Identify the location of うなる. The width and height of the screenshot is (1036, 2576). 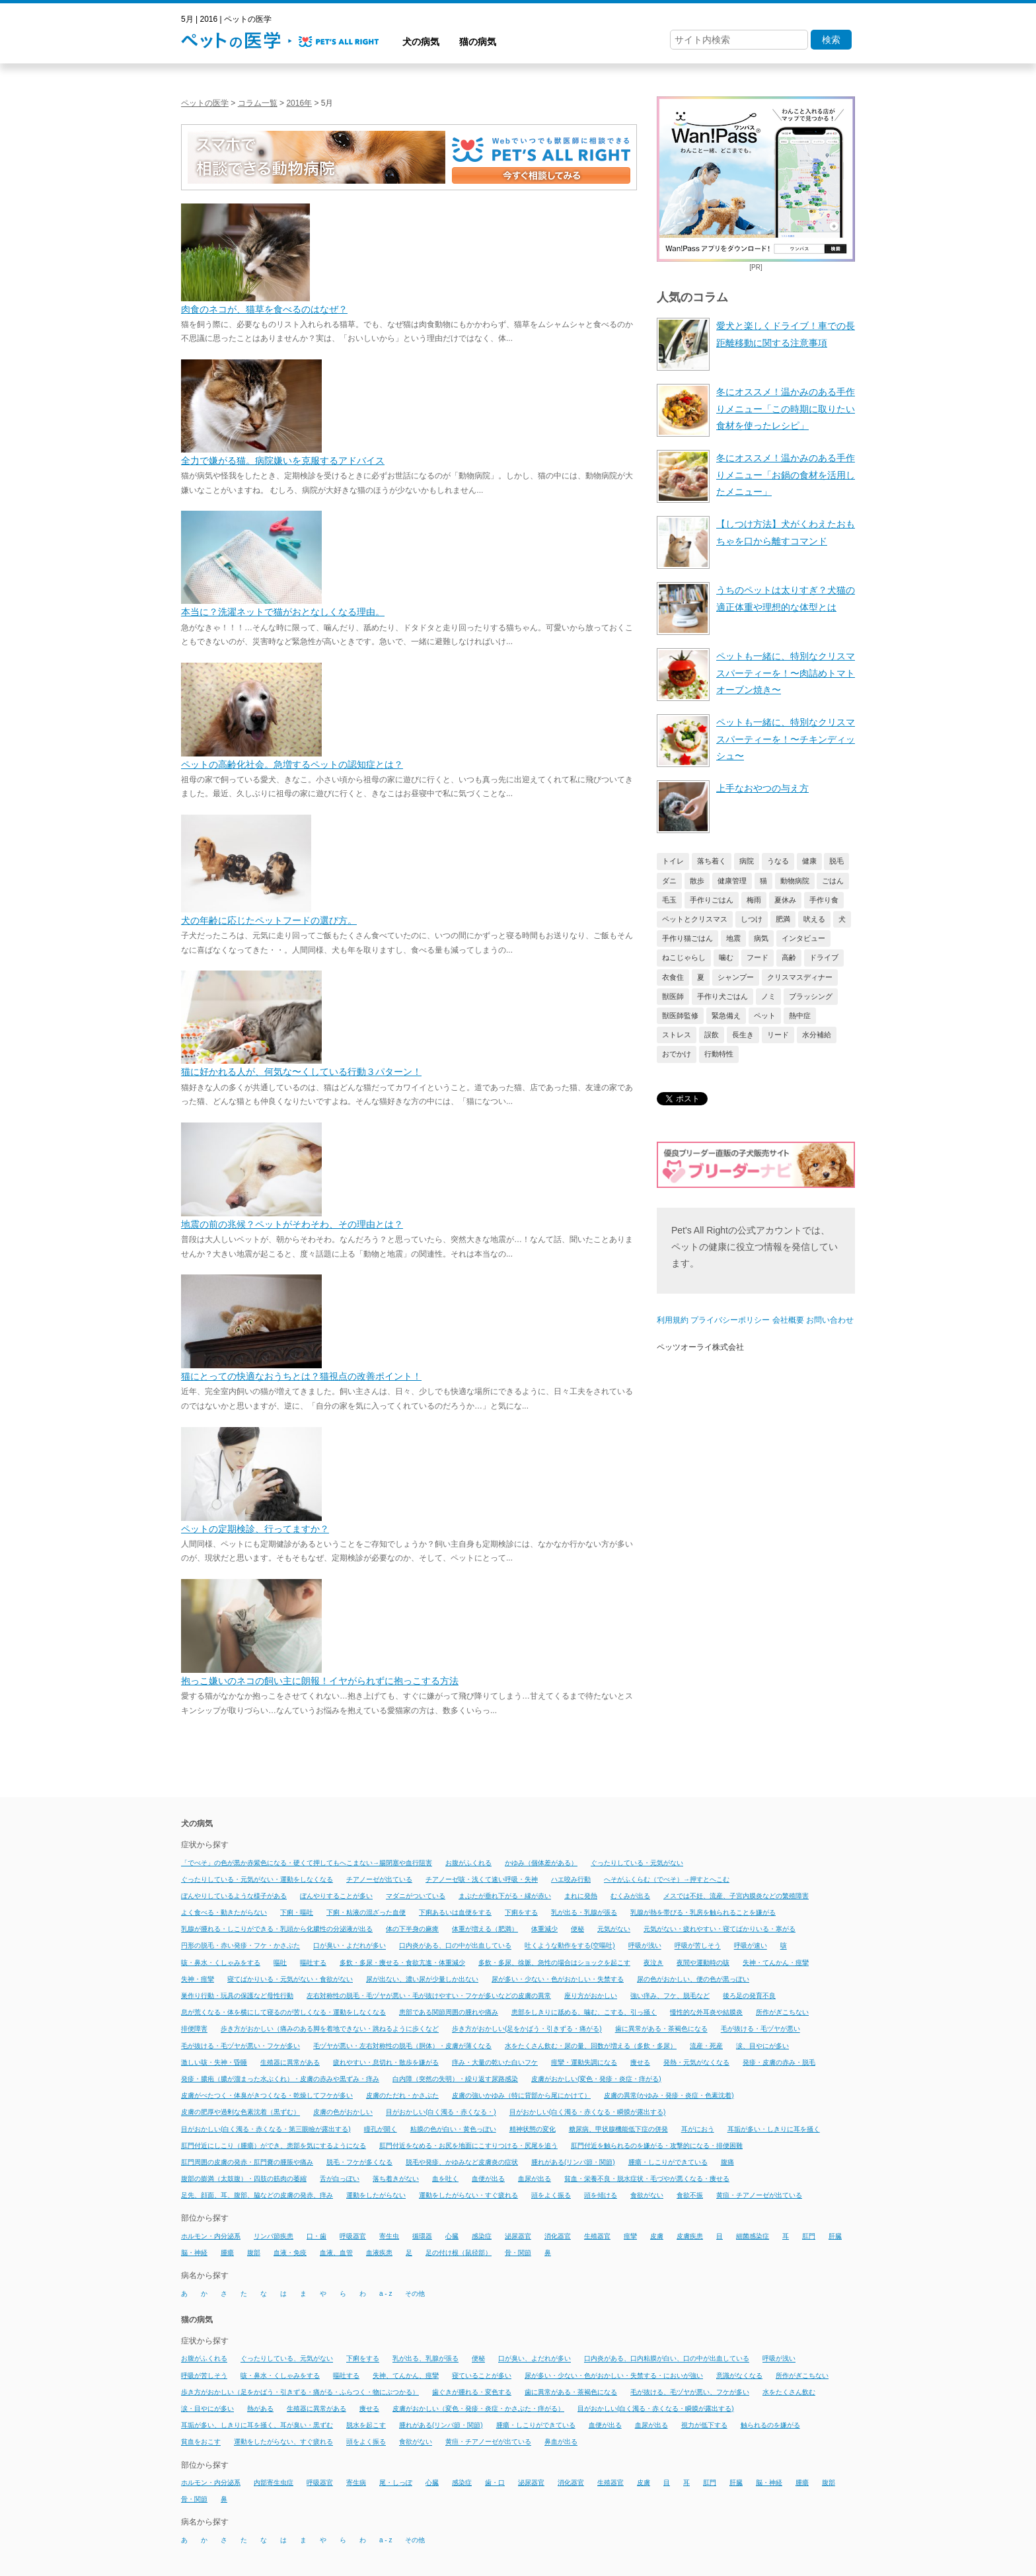
(778, 861).